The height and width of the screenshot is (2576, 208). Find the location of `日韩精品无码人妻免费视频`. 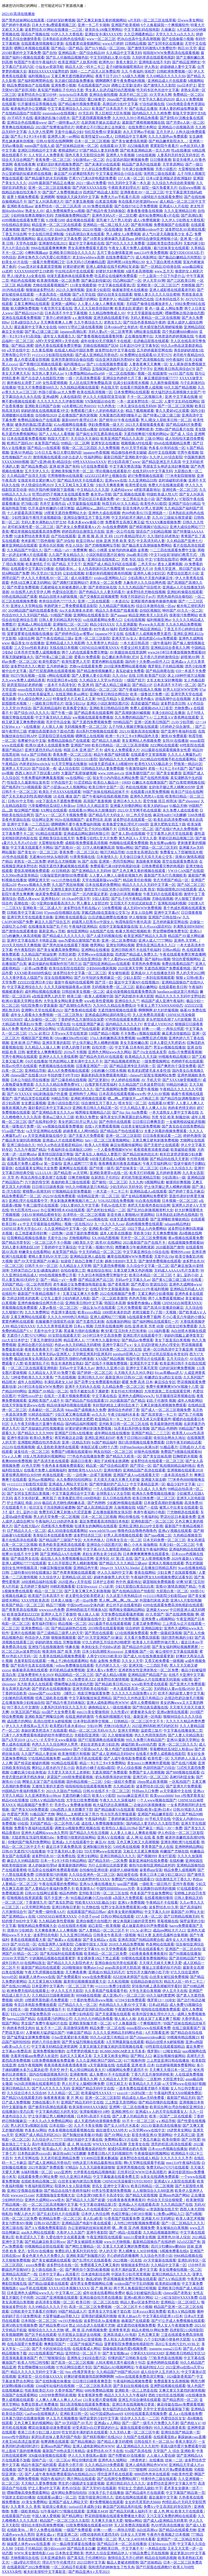

日韩精品无码人妻免费视频 is located at coordinates (102, 768).